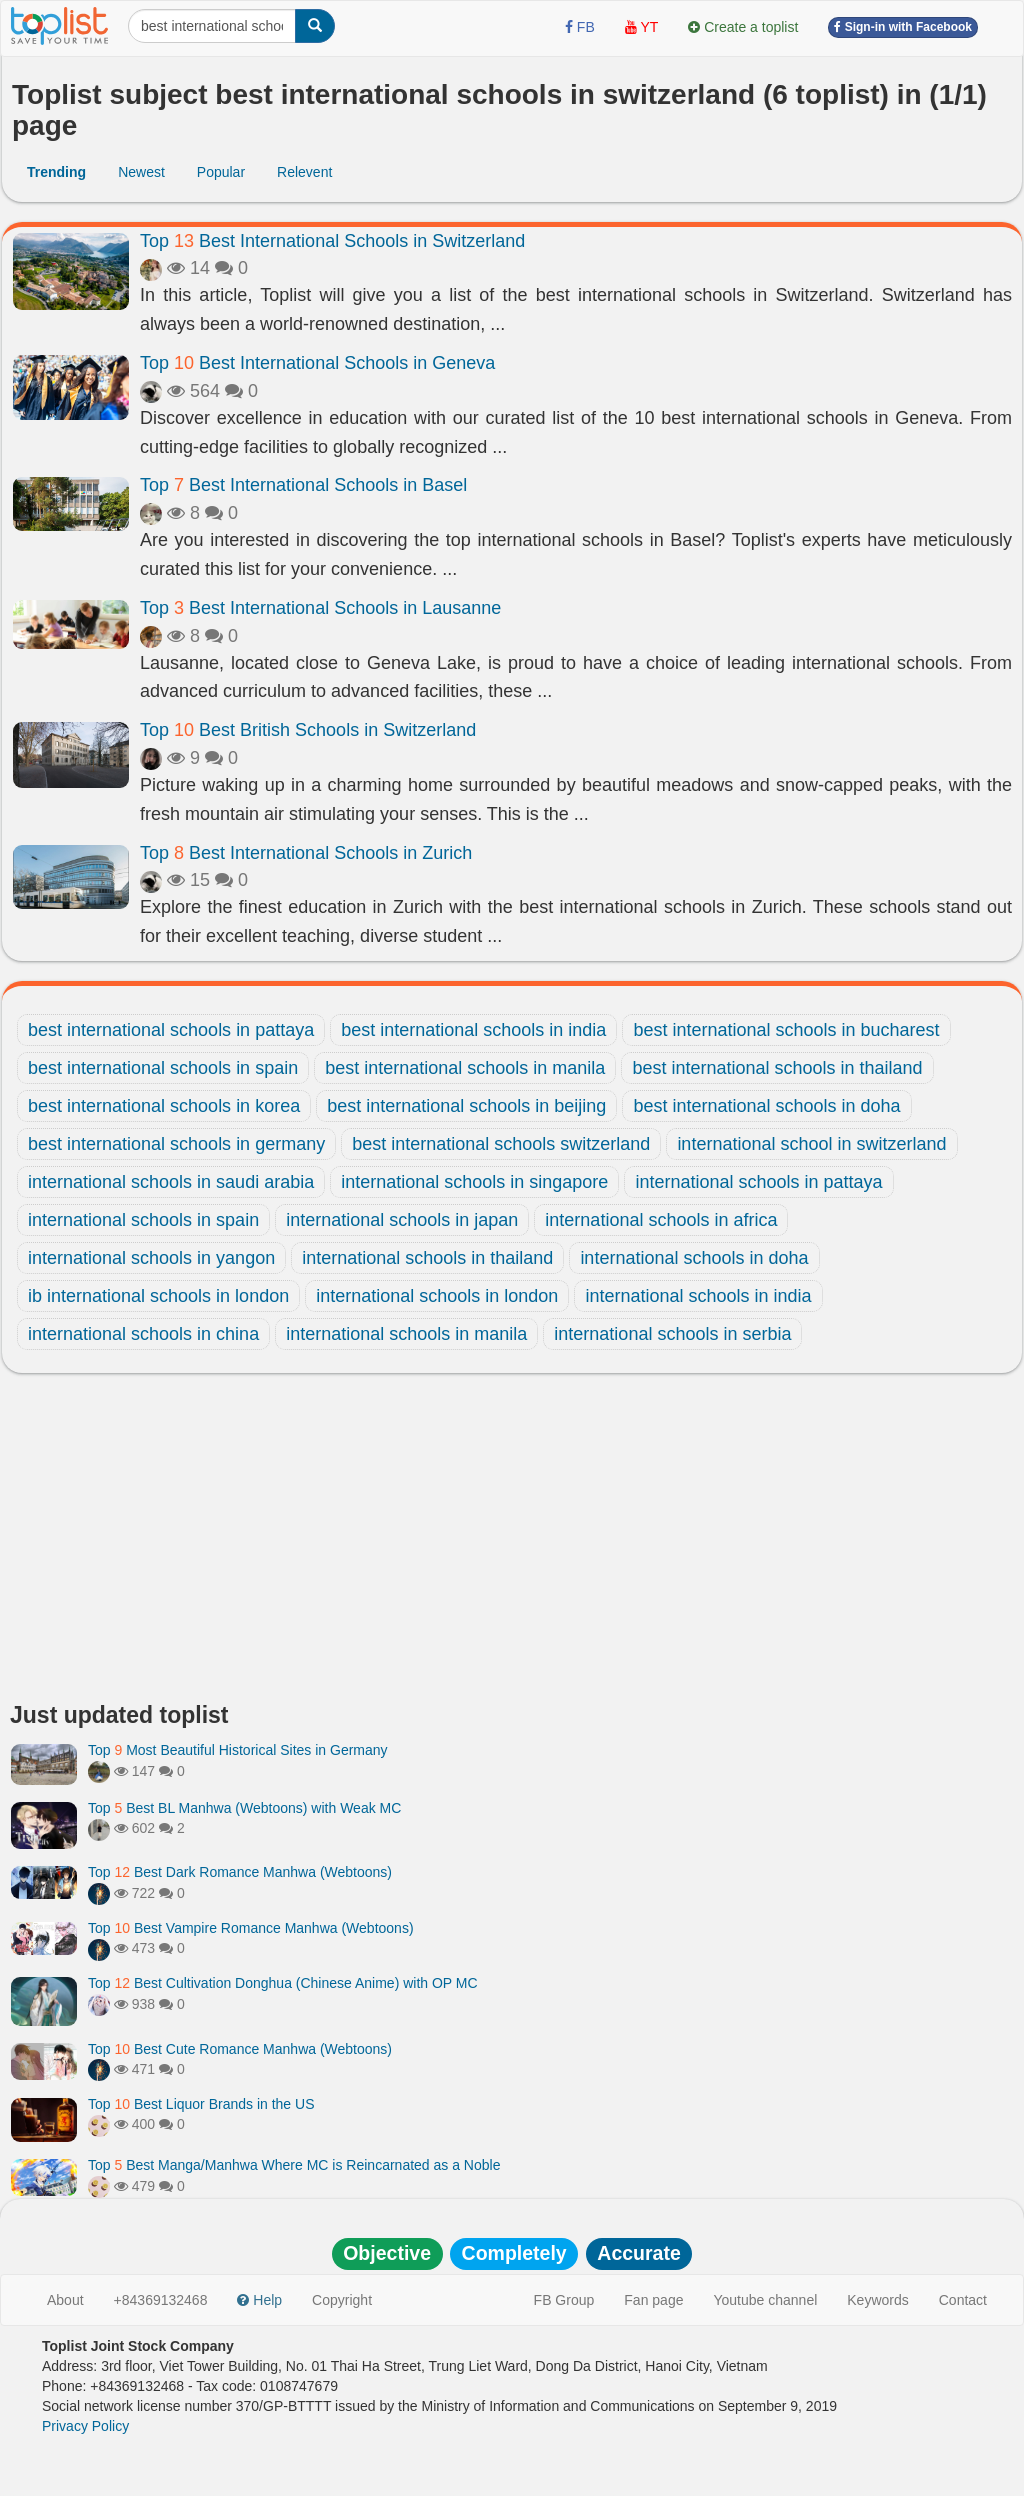  What do you see at coordinates (251, 1928) in the screenshot?
I see `Top Best Vampire Romance Manhwa (Webtoons)` at bounding box center [251, 1928].